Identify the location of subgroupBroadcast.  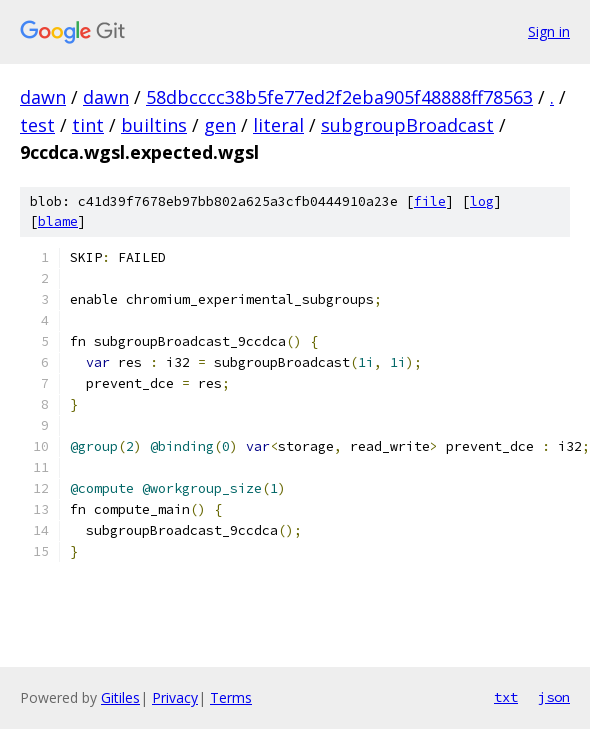
(407, 125).